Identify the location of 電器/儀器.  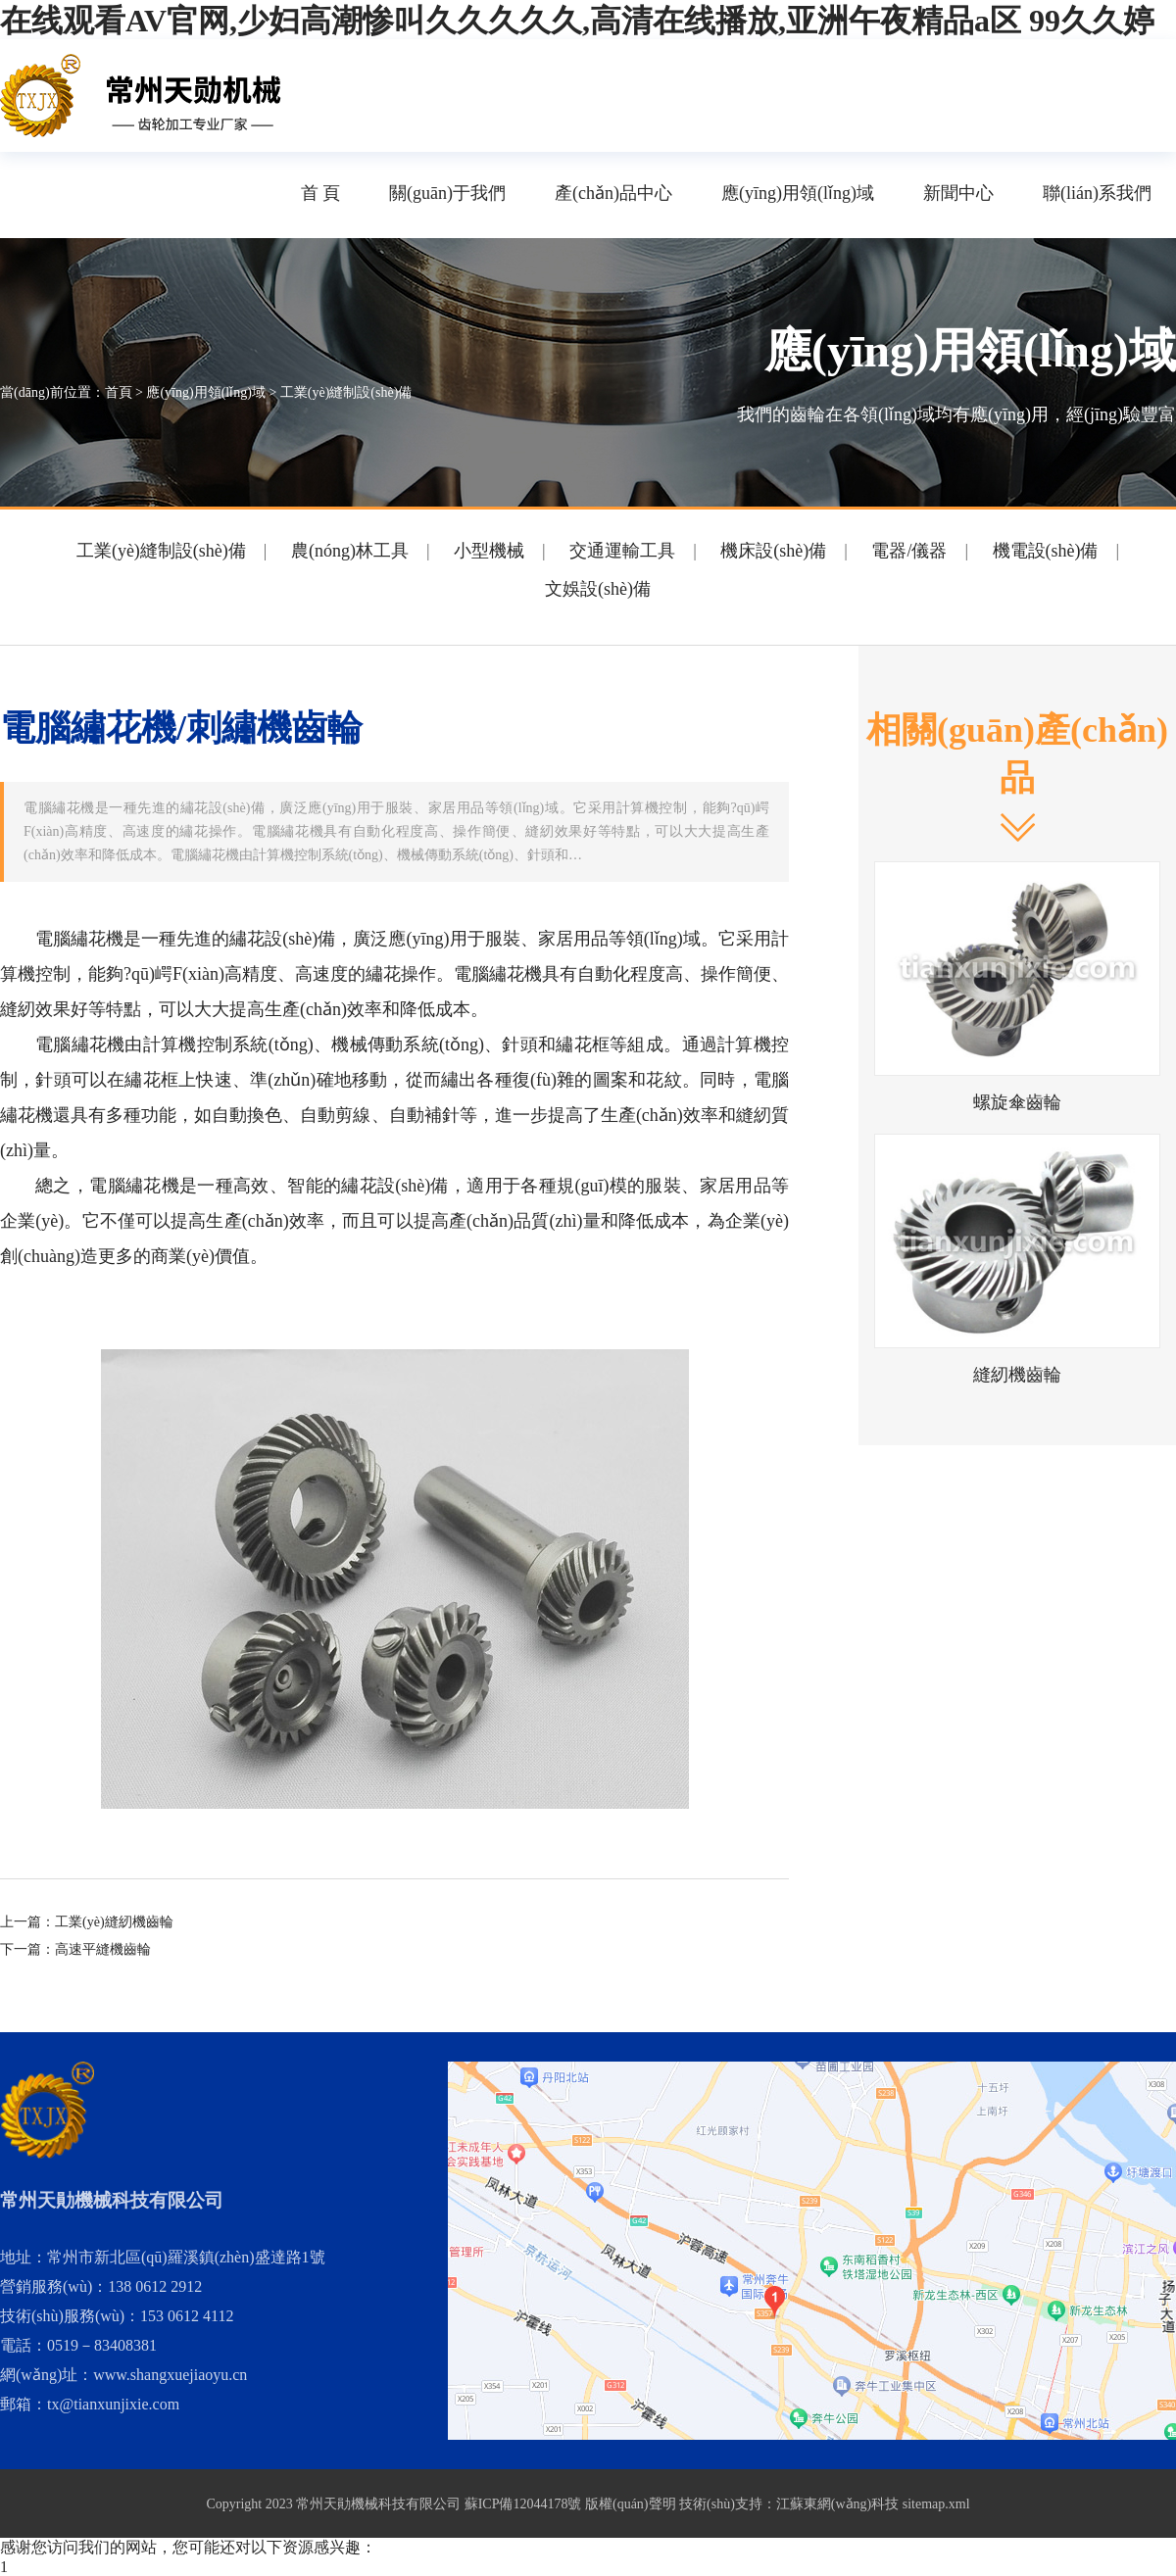
(909, 550).